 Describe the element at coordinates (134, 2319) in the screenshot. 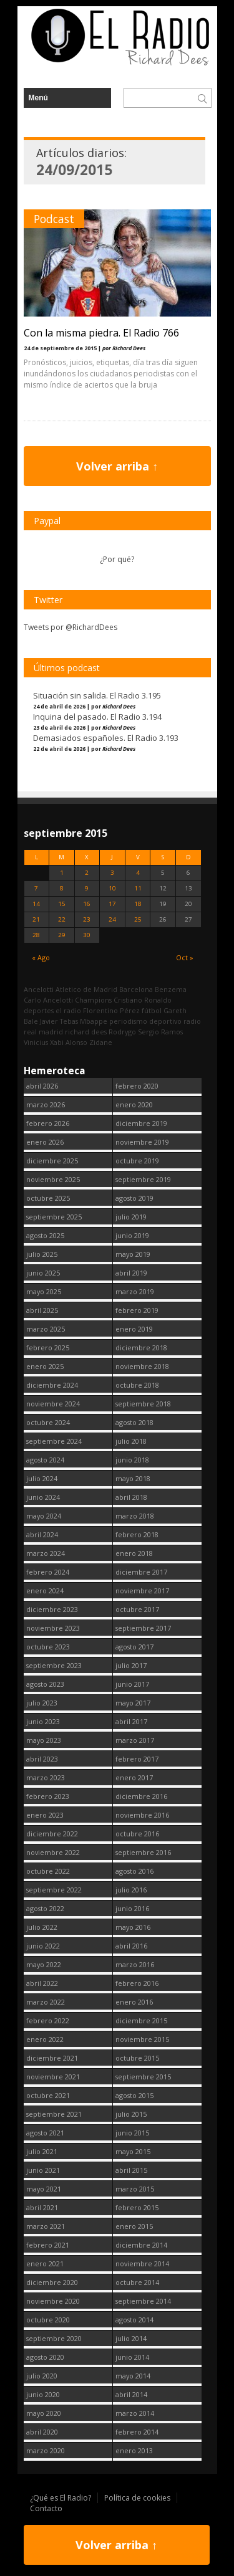

I see `agosto 2014` at that location.